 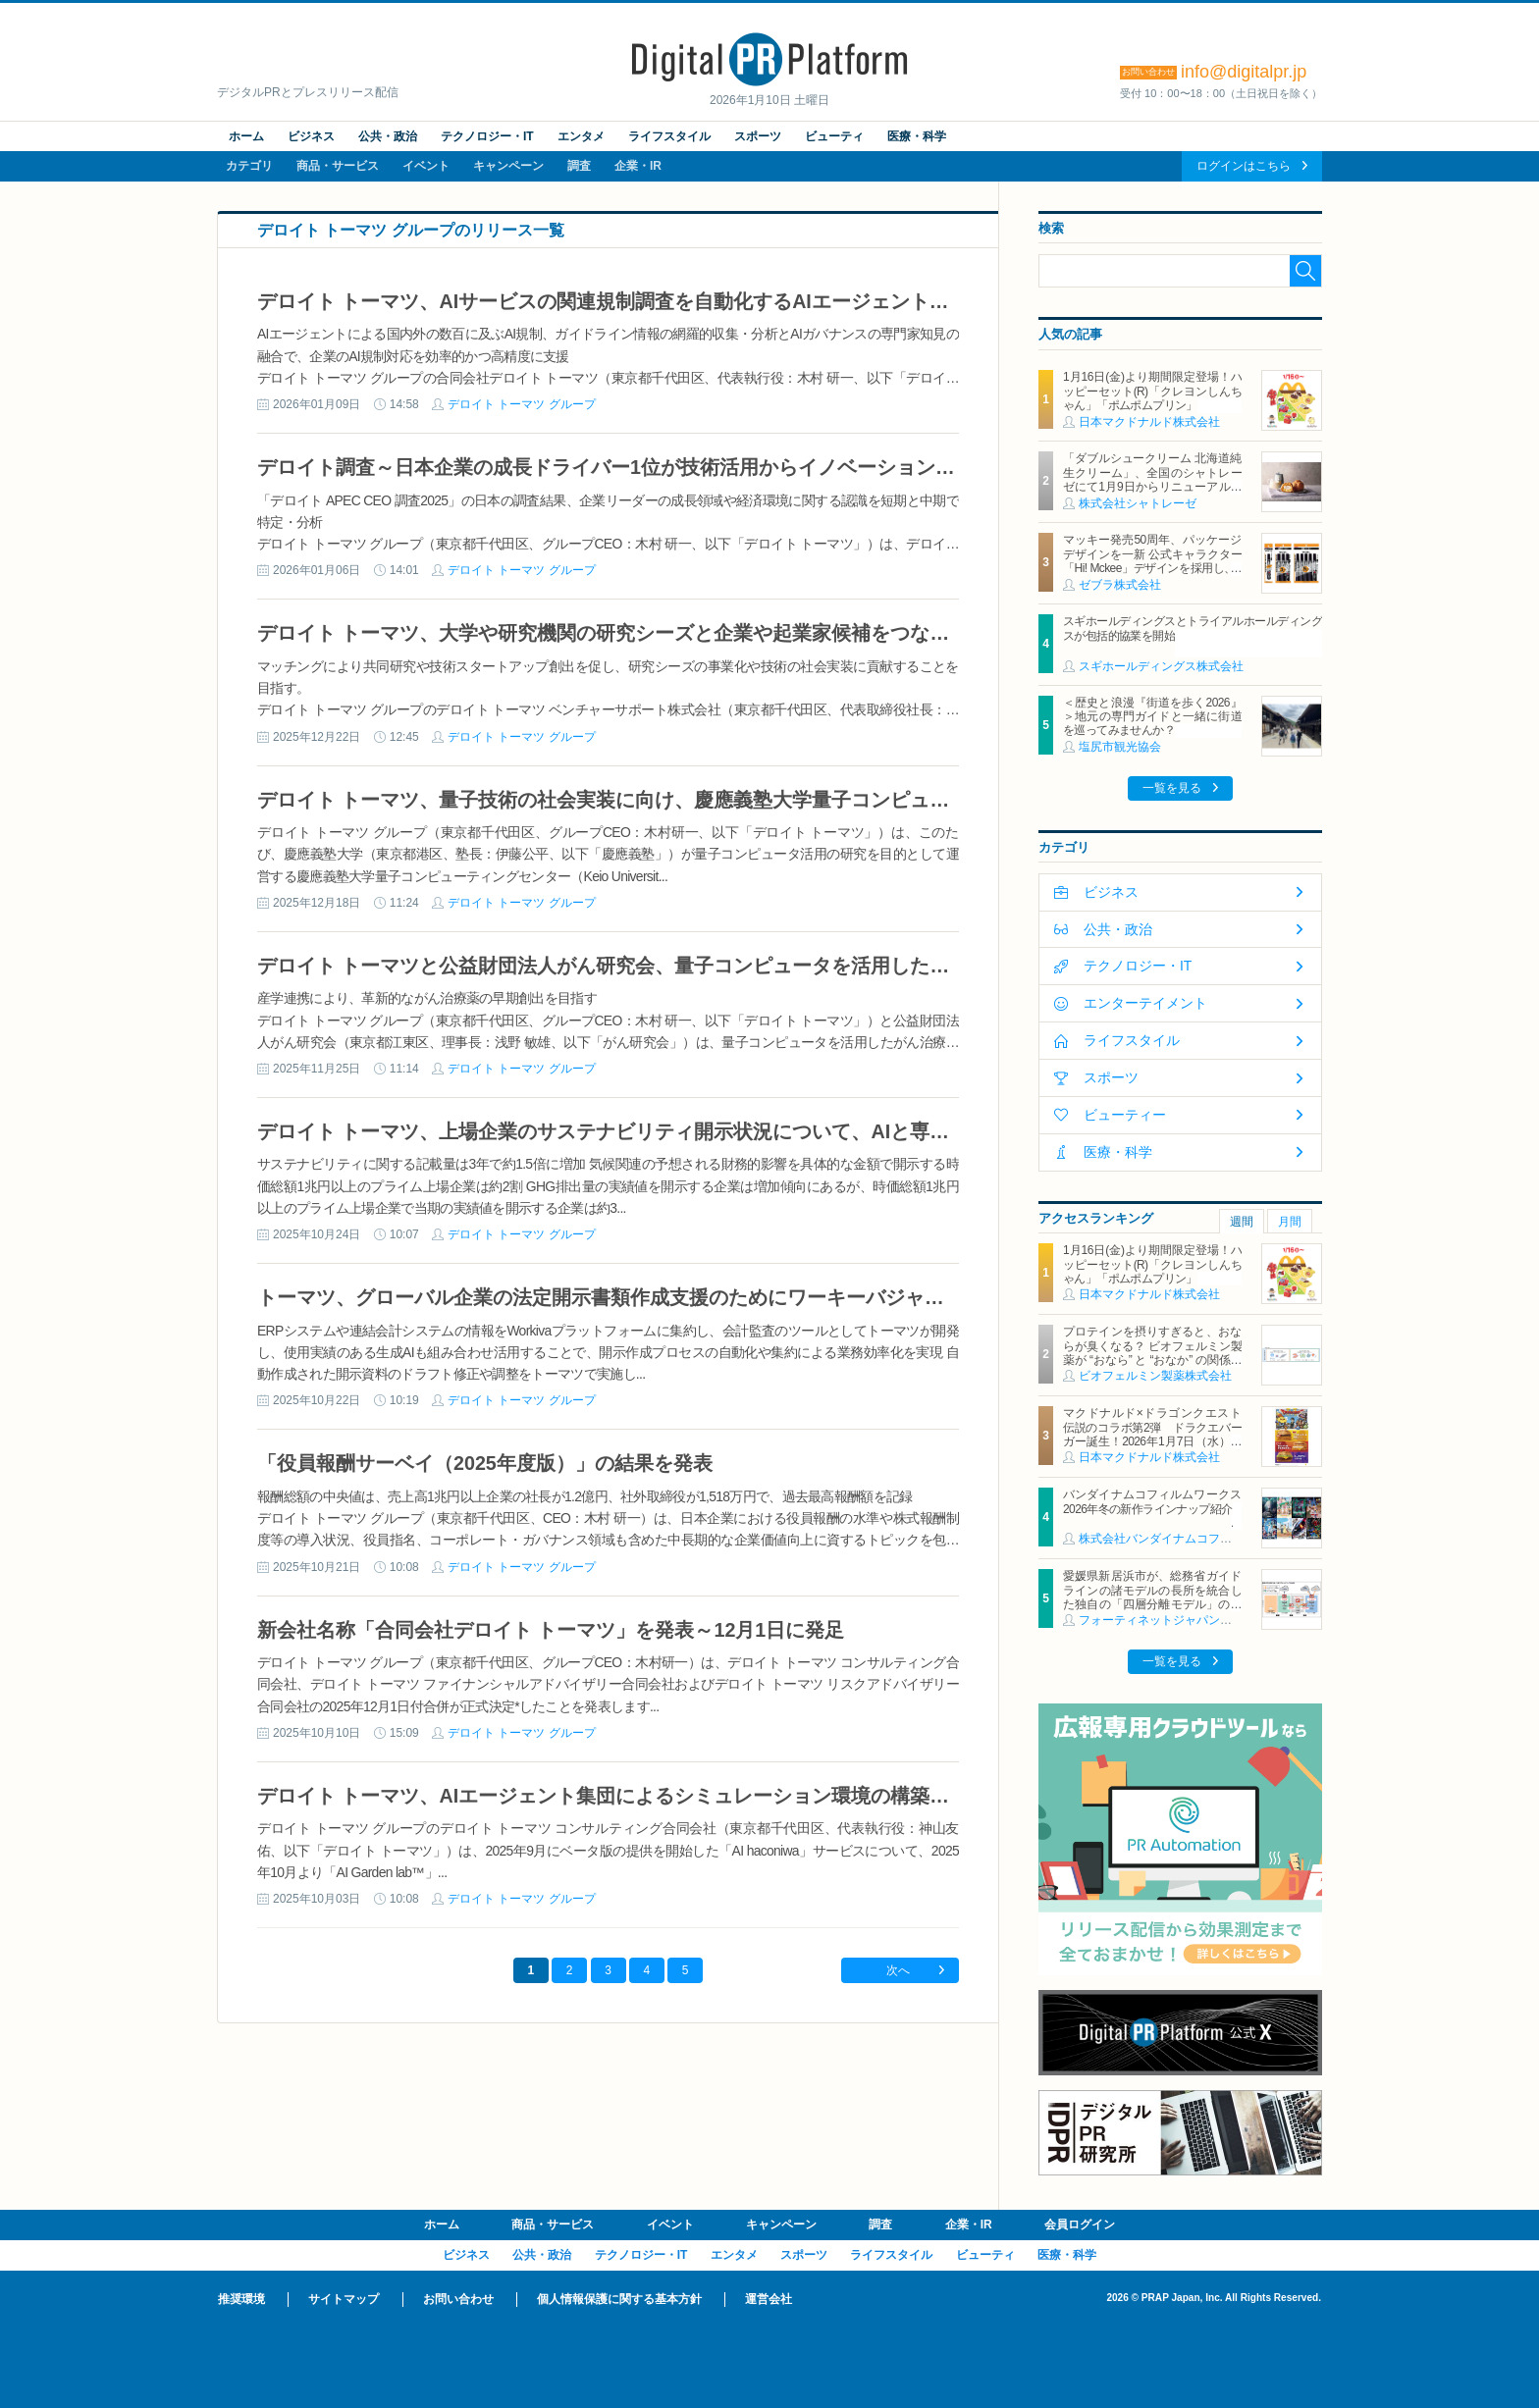 What do you see at coordinates (249, 166) in the screenshot?
I see `カテゴリ` at bounding box center [249, 166].